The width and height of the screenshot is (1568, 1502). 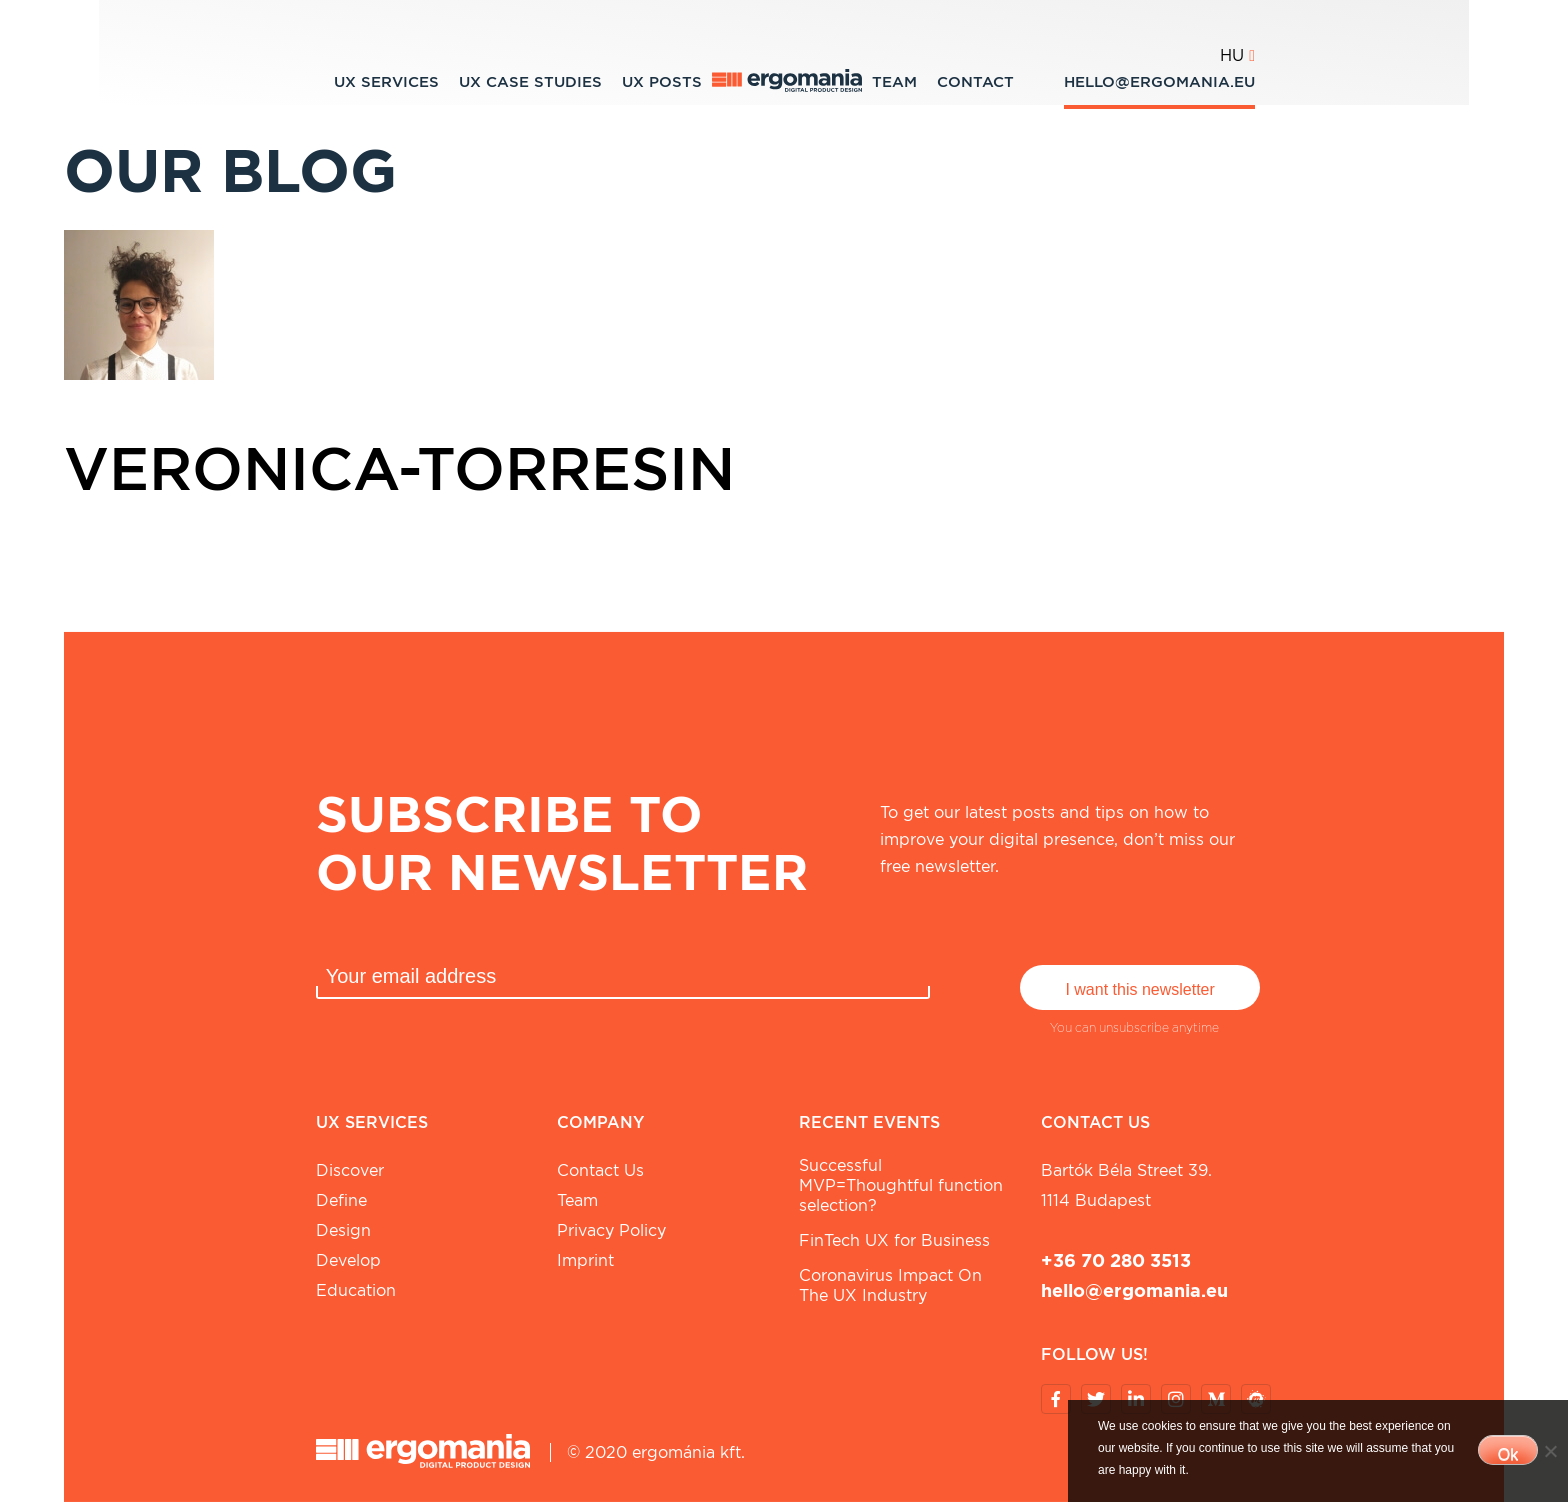 I want to click on veronica-torresin, so click(x=399, y=468).